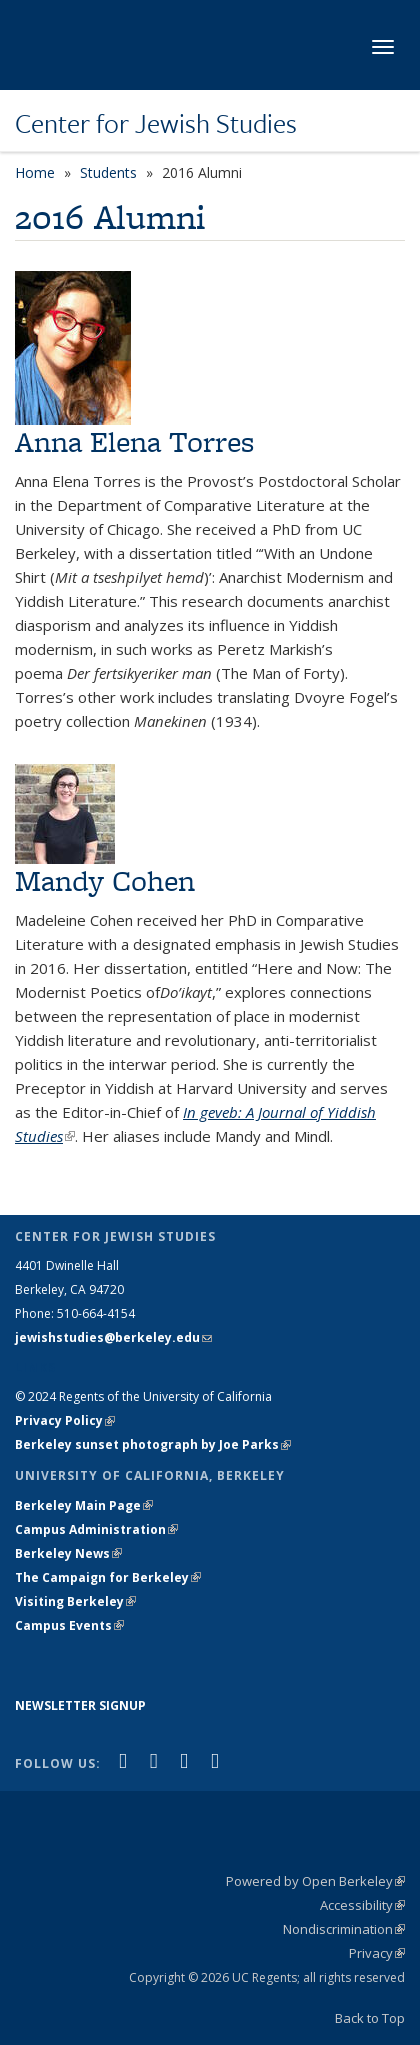 The image size is (420, 2045). What do you see at coordinates (156, 123) in the screenshot?
I see `Center for Jewish Studies` at bounding box center [156, 123].